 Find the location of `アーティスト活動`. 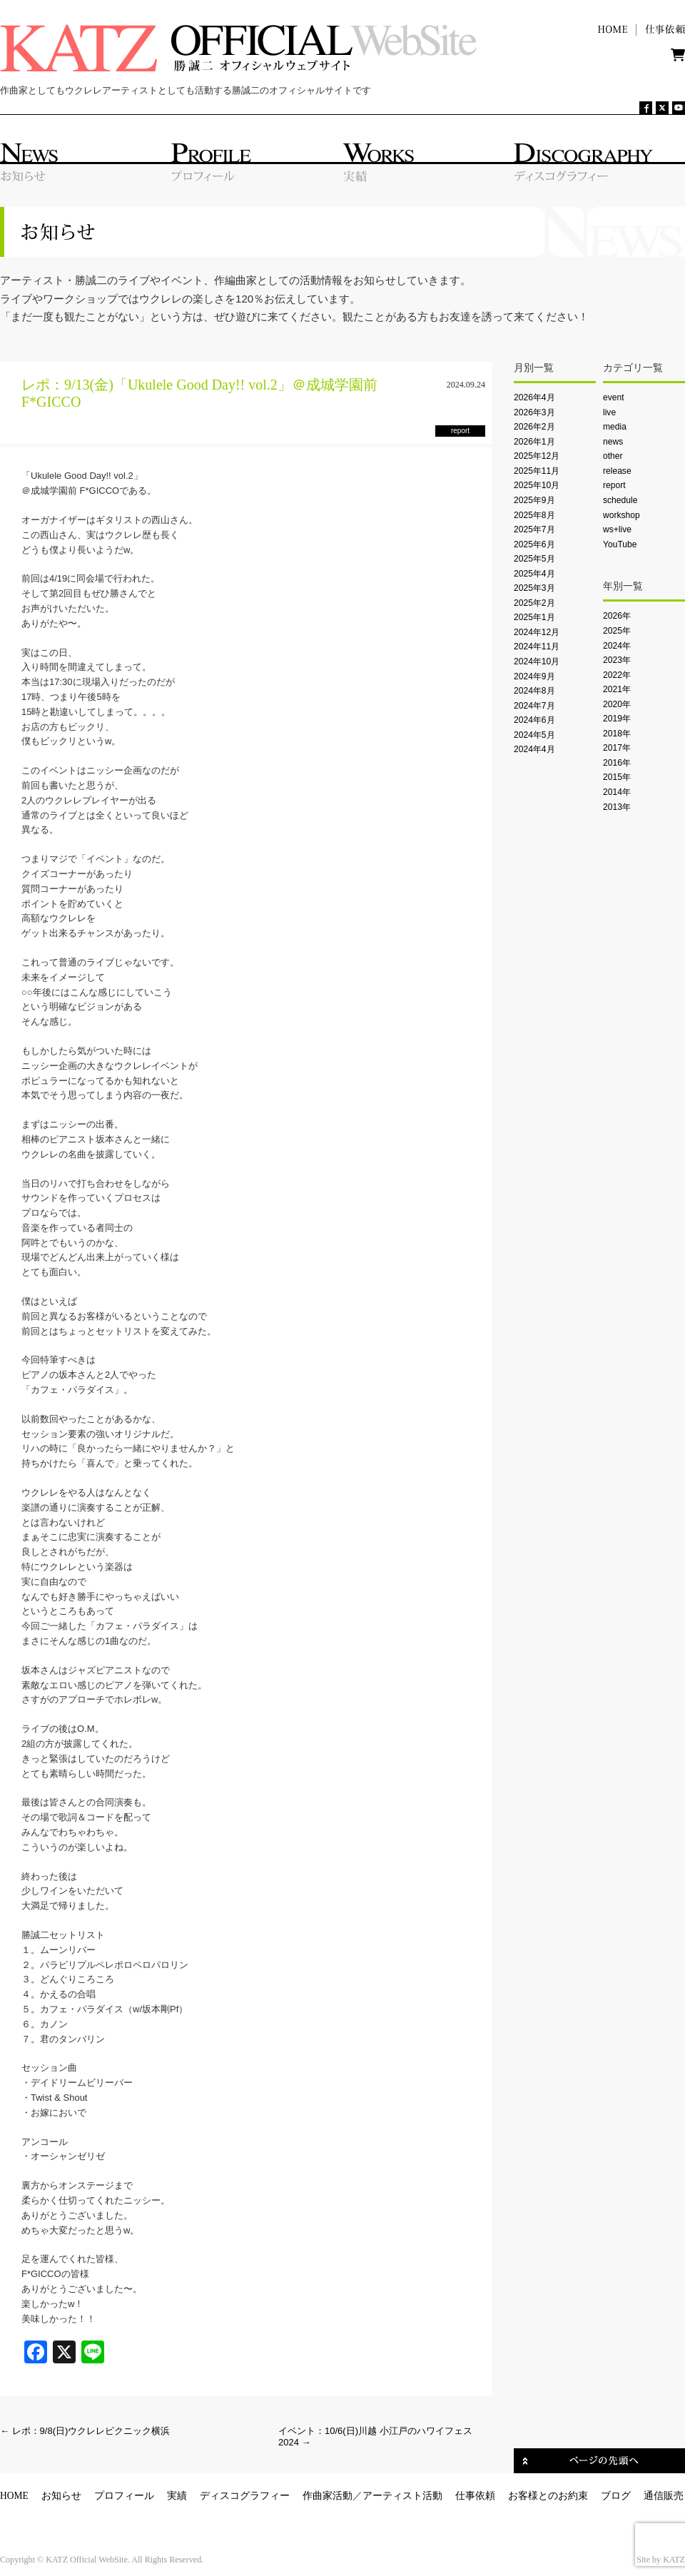

アーティスト活動 is located at coordinates (402, 2495).